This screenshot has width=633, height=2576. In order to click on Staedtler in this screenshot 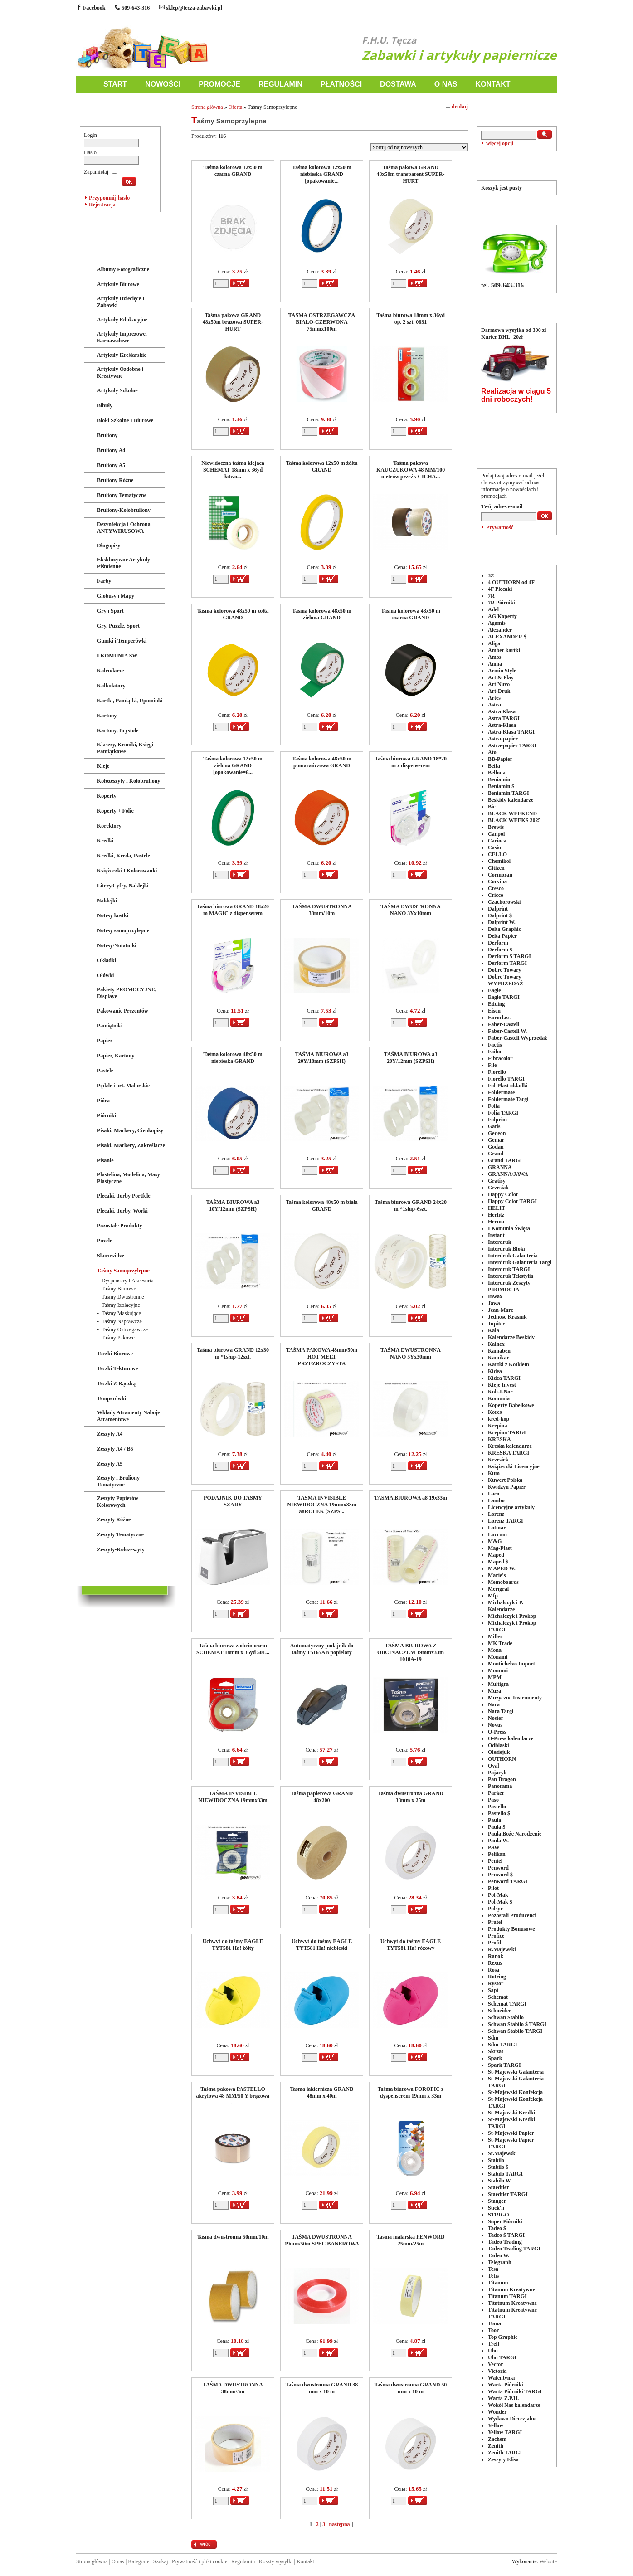, I will do `click(498, 2187)`.